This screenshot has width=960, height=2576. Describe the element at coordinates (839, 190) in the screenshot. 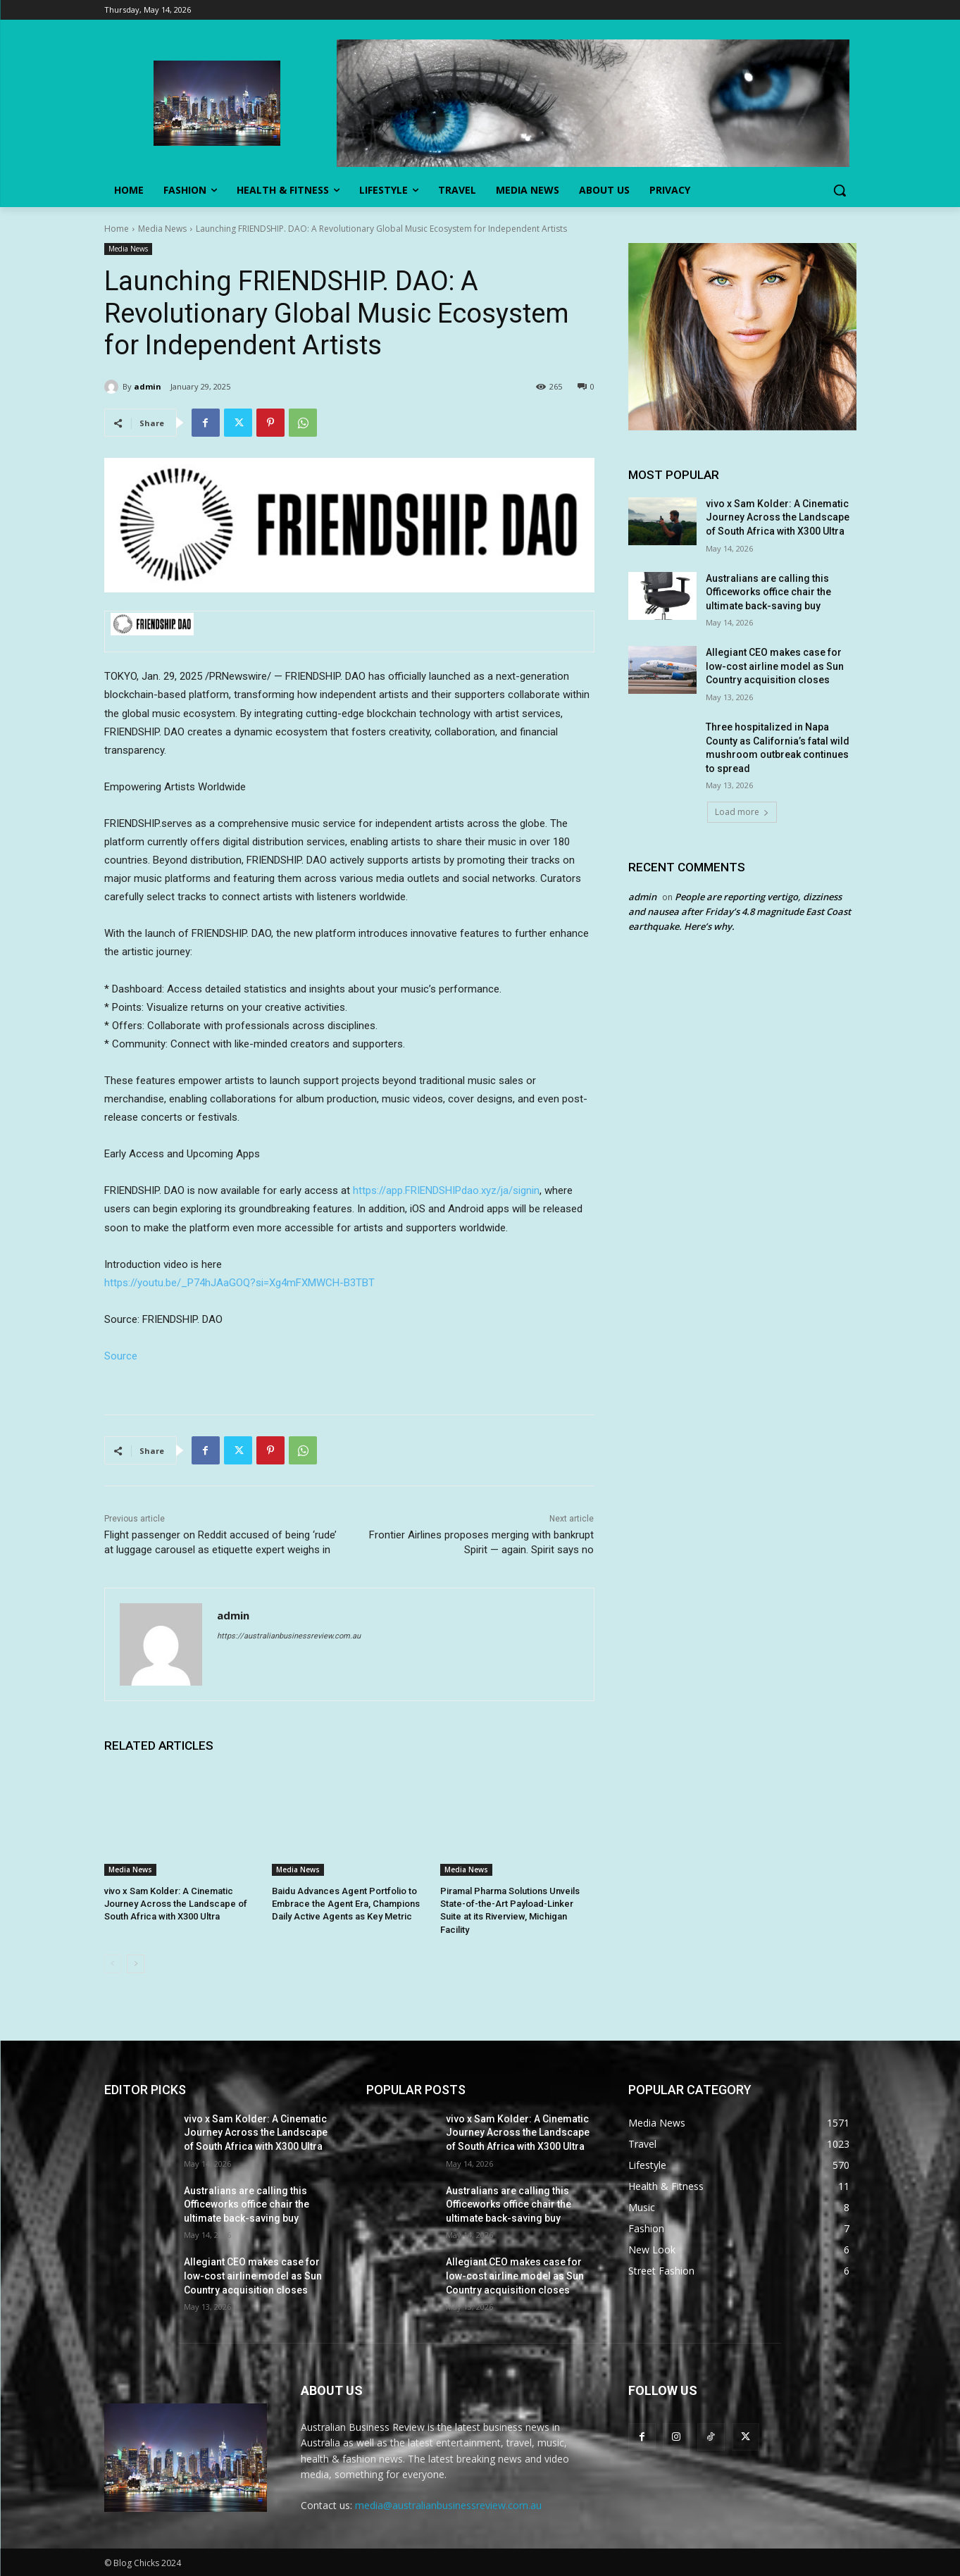

I see `[button]` at that location.